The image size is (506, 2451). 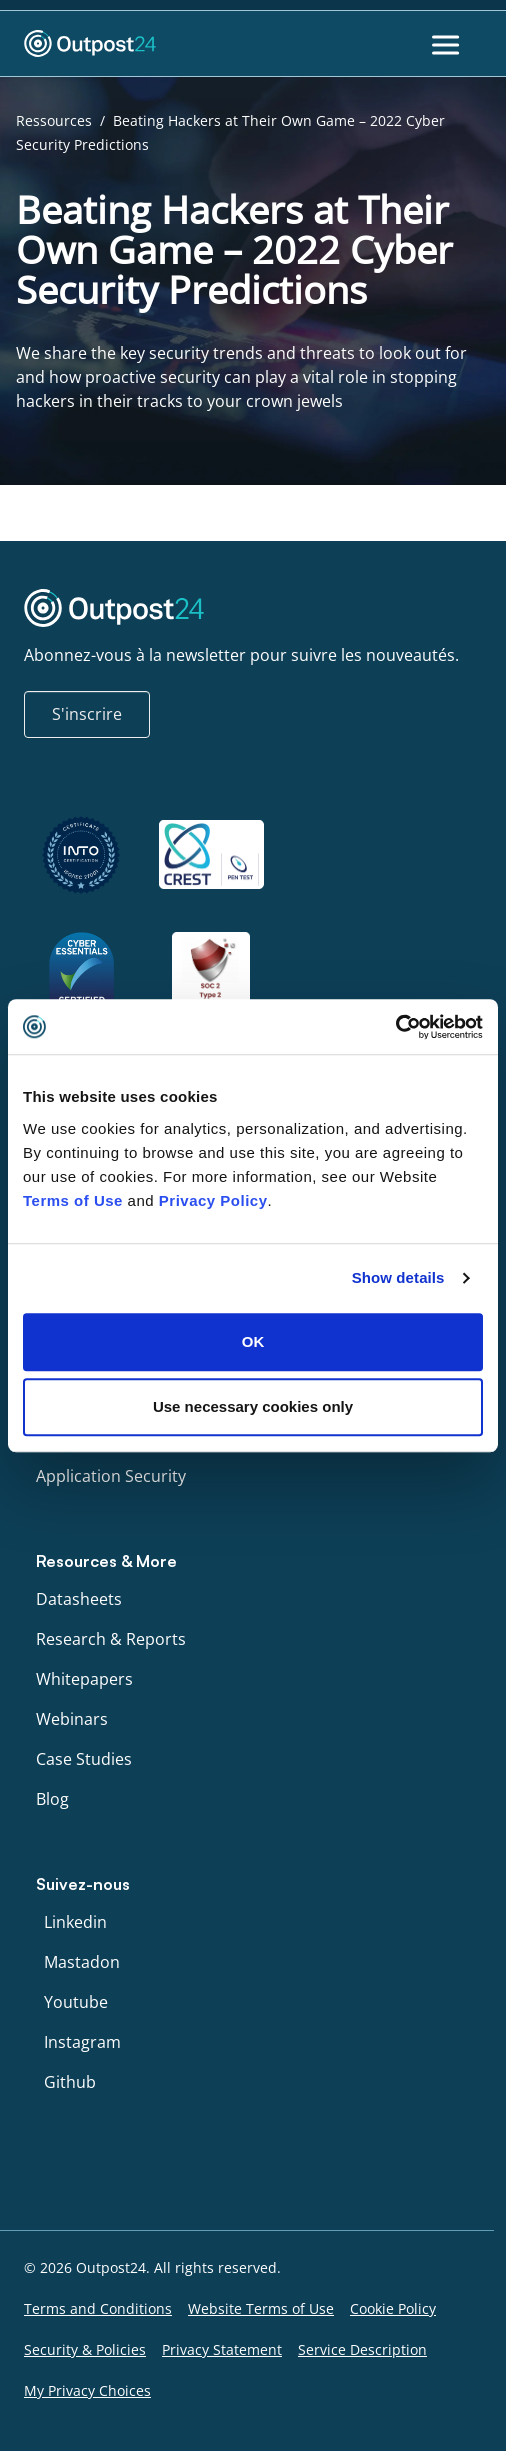 What do you see at coordinates (76, 2002) in the screenshot?
I see `Youtube` at bounding box center [76, 2002].